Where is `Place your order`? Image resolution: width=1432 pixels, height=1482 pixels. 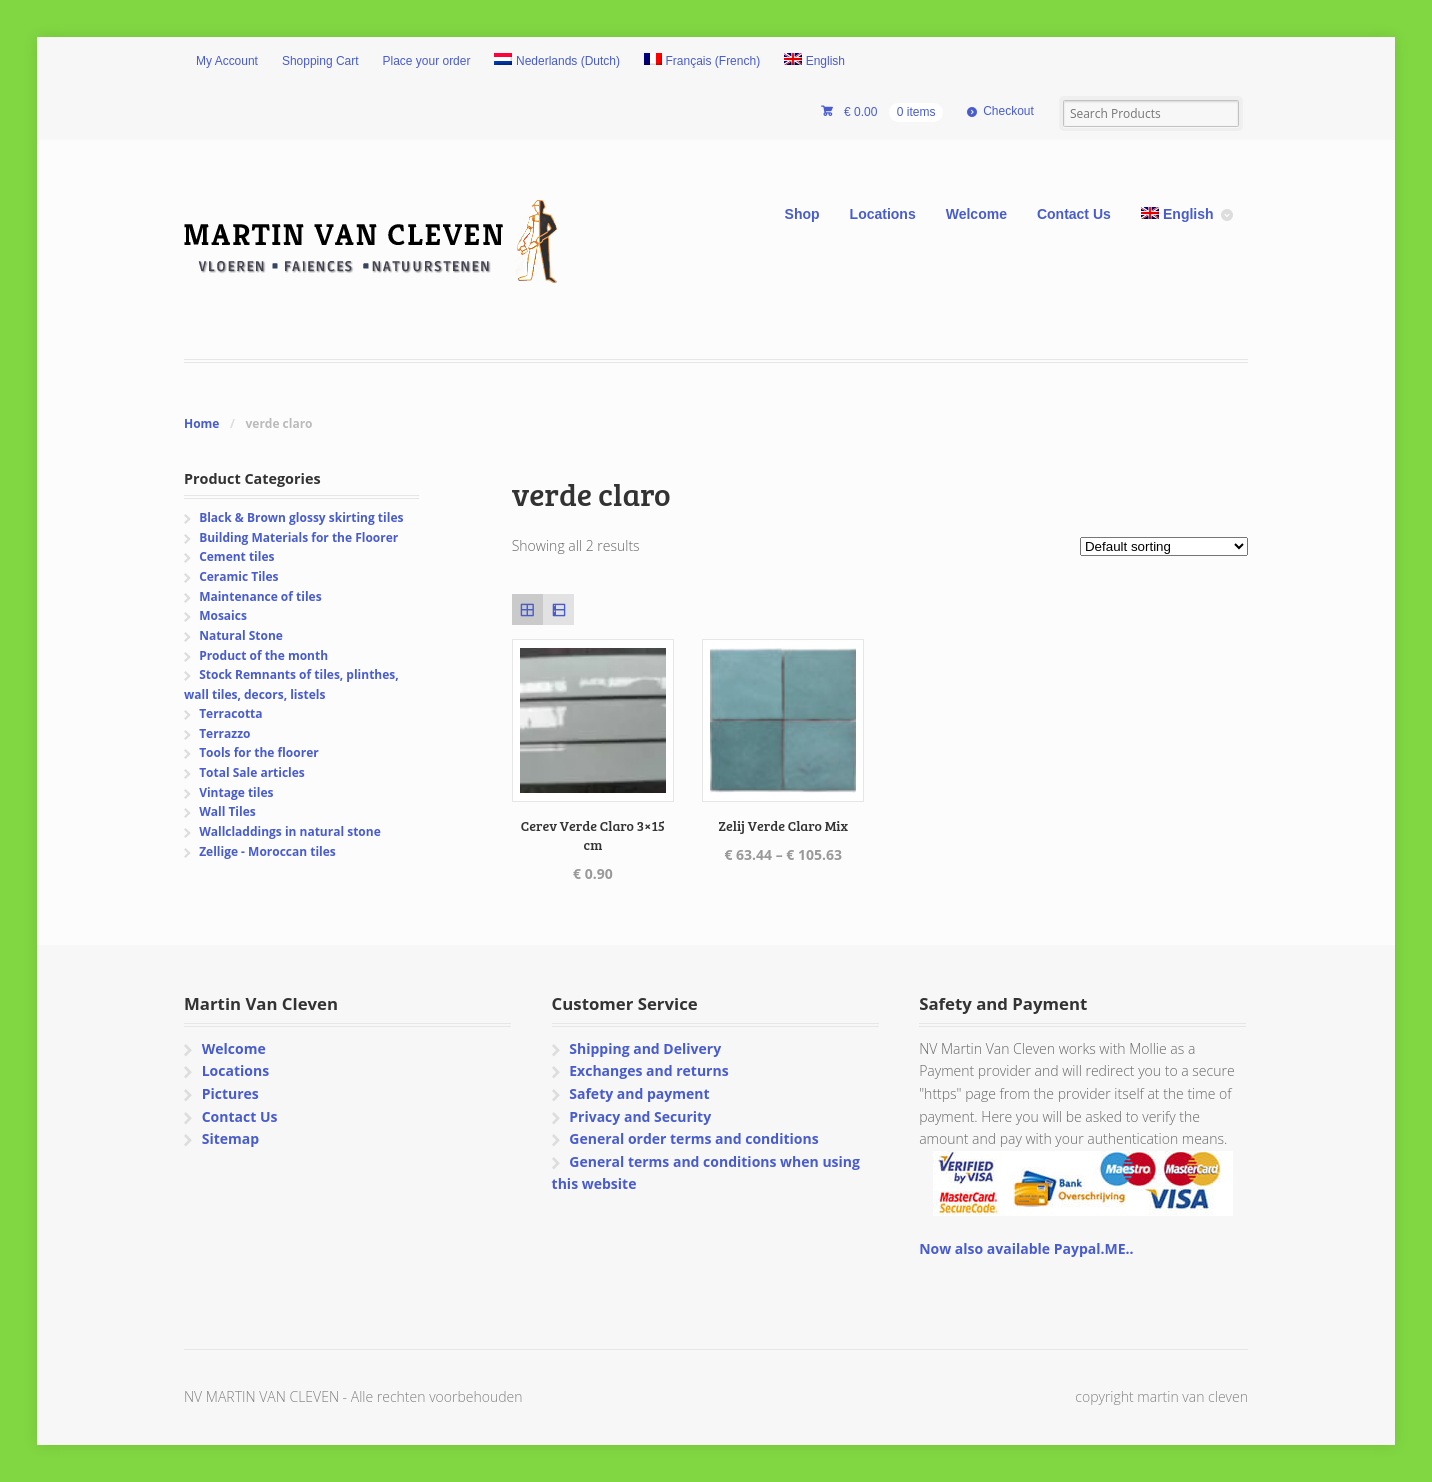
Place your order is located at coordinates (427, 61).